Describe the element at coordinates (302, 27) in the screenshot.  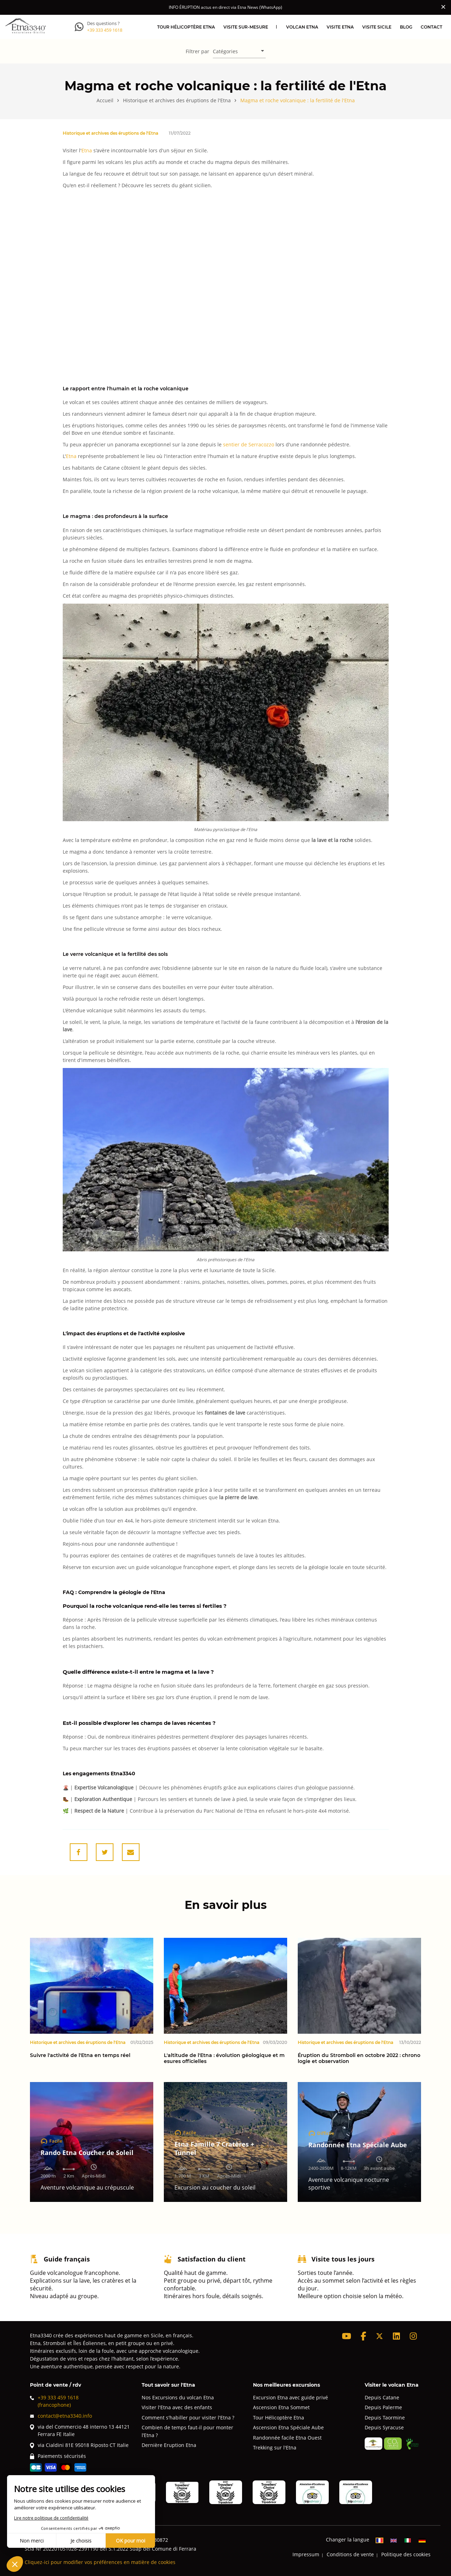
I see `Volcan Etna` at that location.